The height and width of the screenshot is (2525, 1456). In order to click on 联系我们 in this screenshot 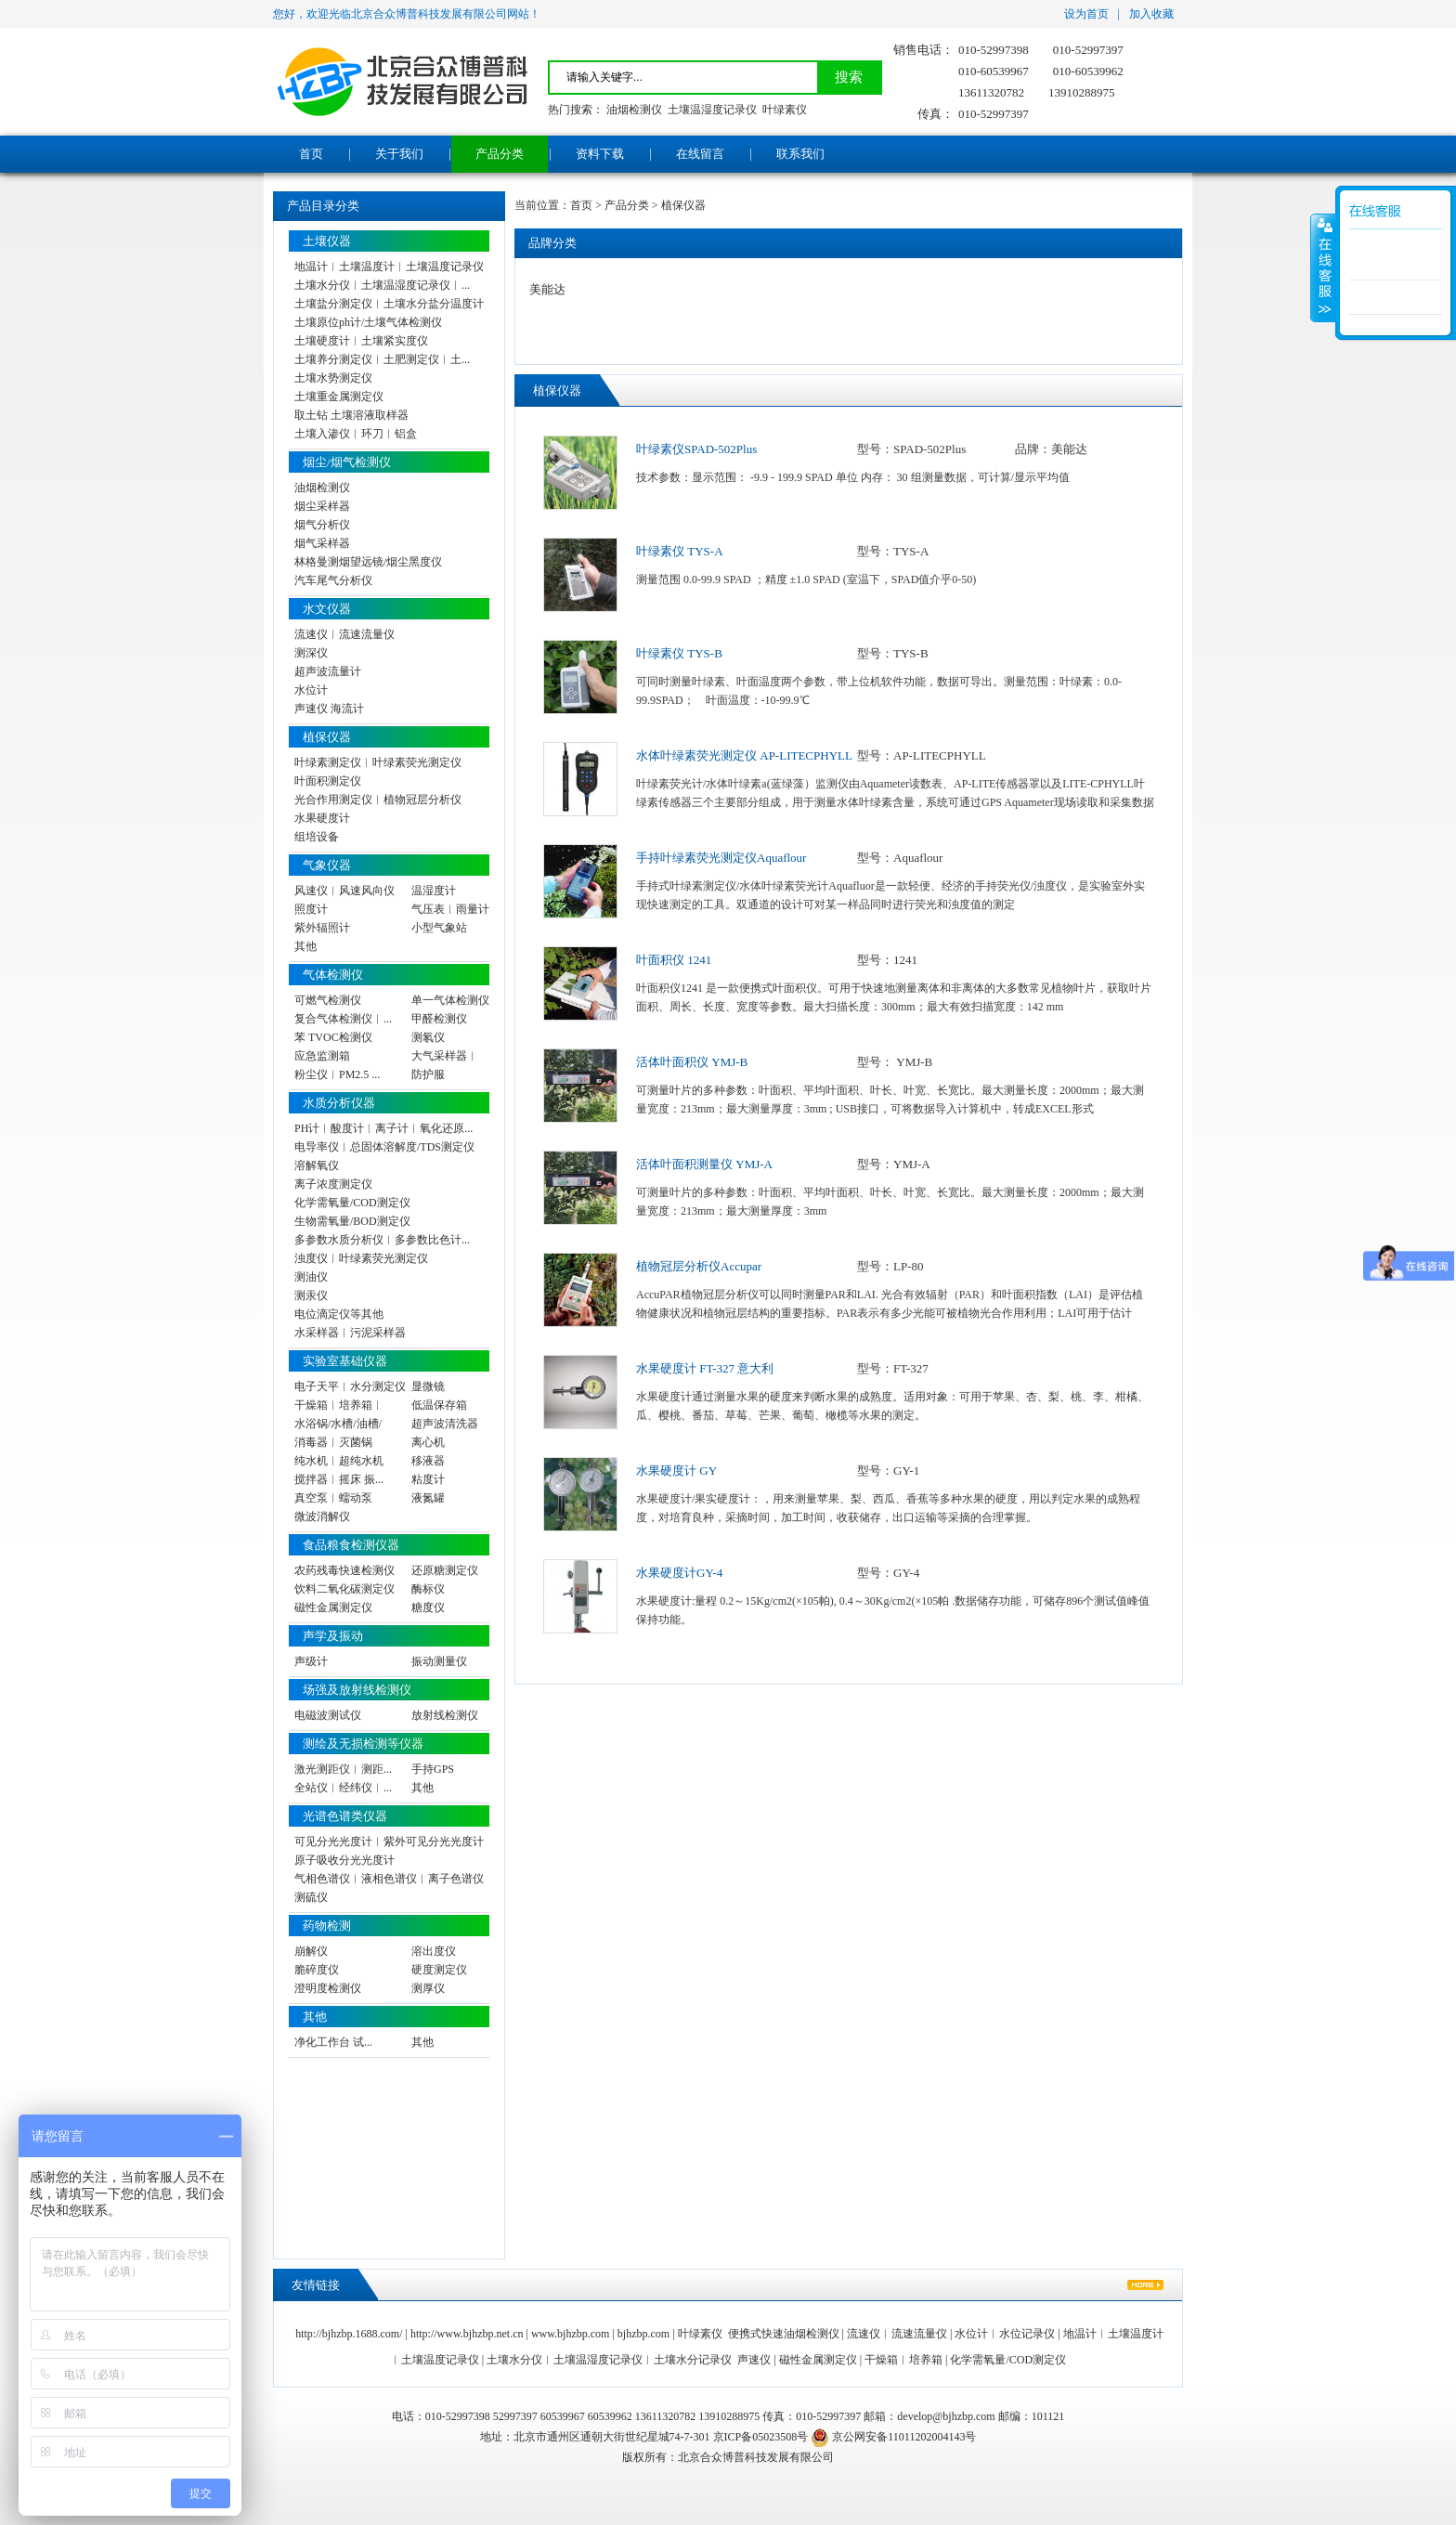, I will do `click(800, 154)`.